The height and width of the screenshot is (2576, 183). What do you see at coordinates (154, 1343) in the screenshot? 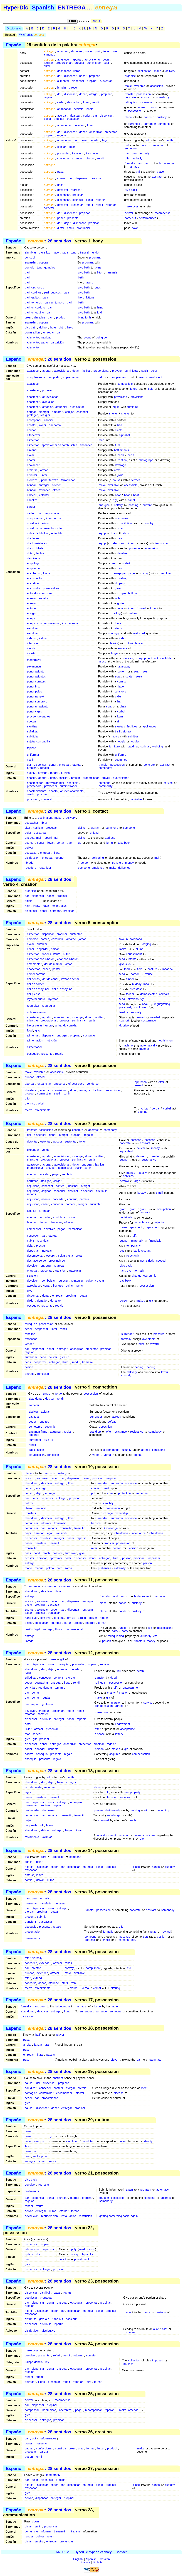
I see `reward` at bounding box center [154, 1343].